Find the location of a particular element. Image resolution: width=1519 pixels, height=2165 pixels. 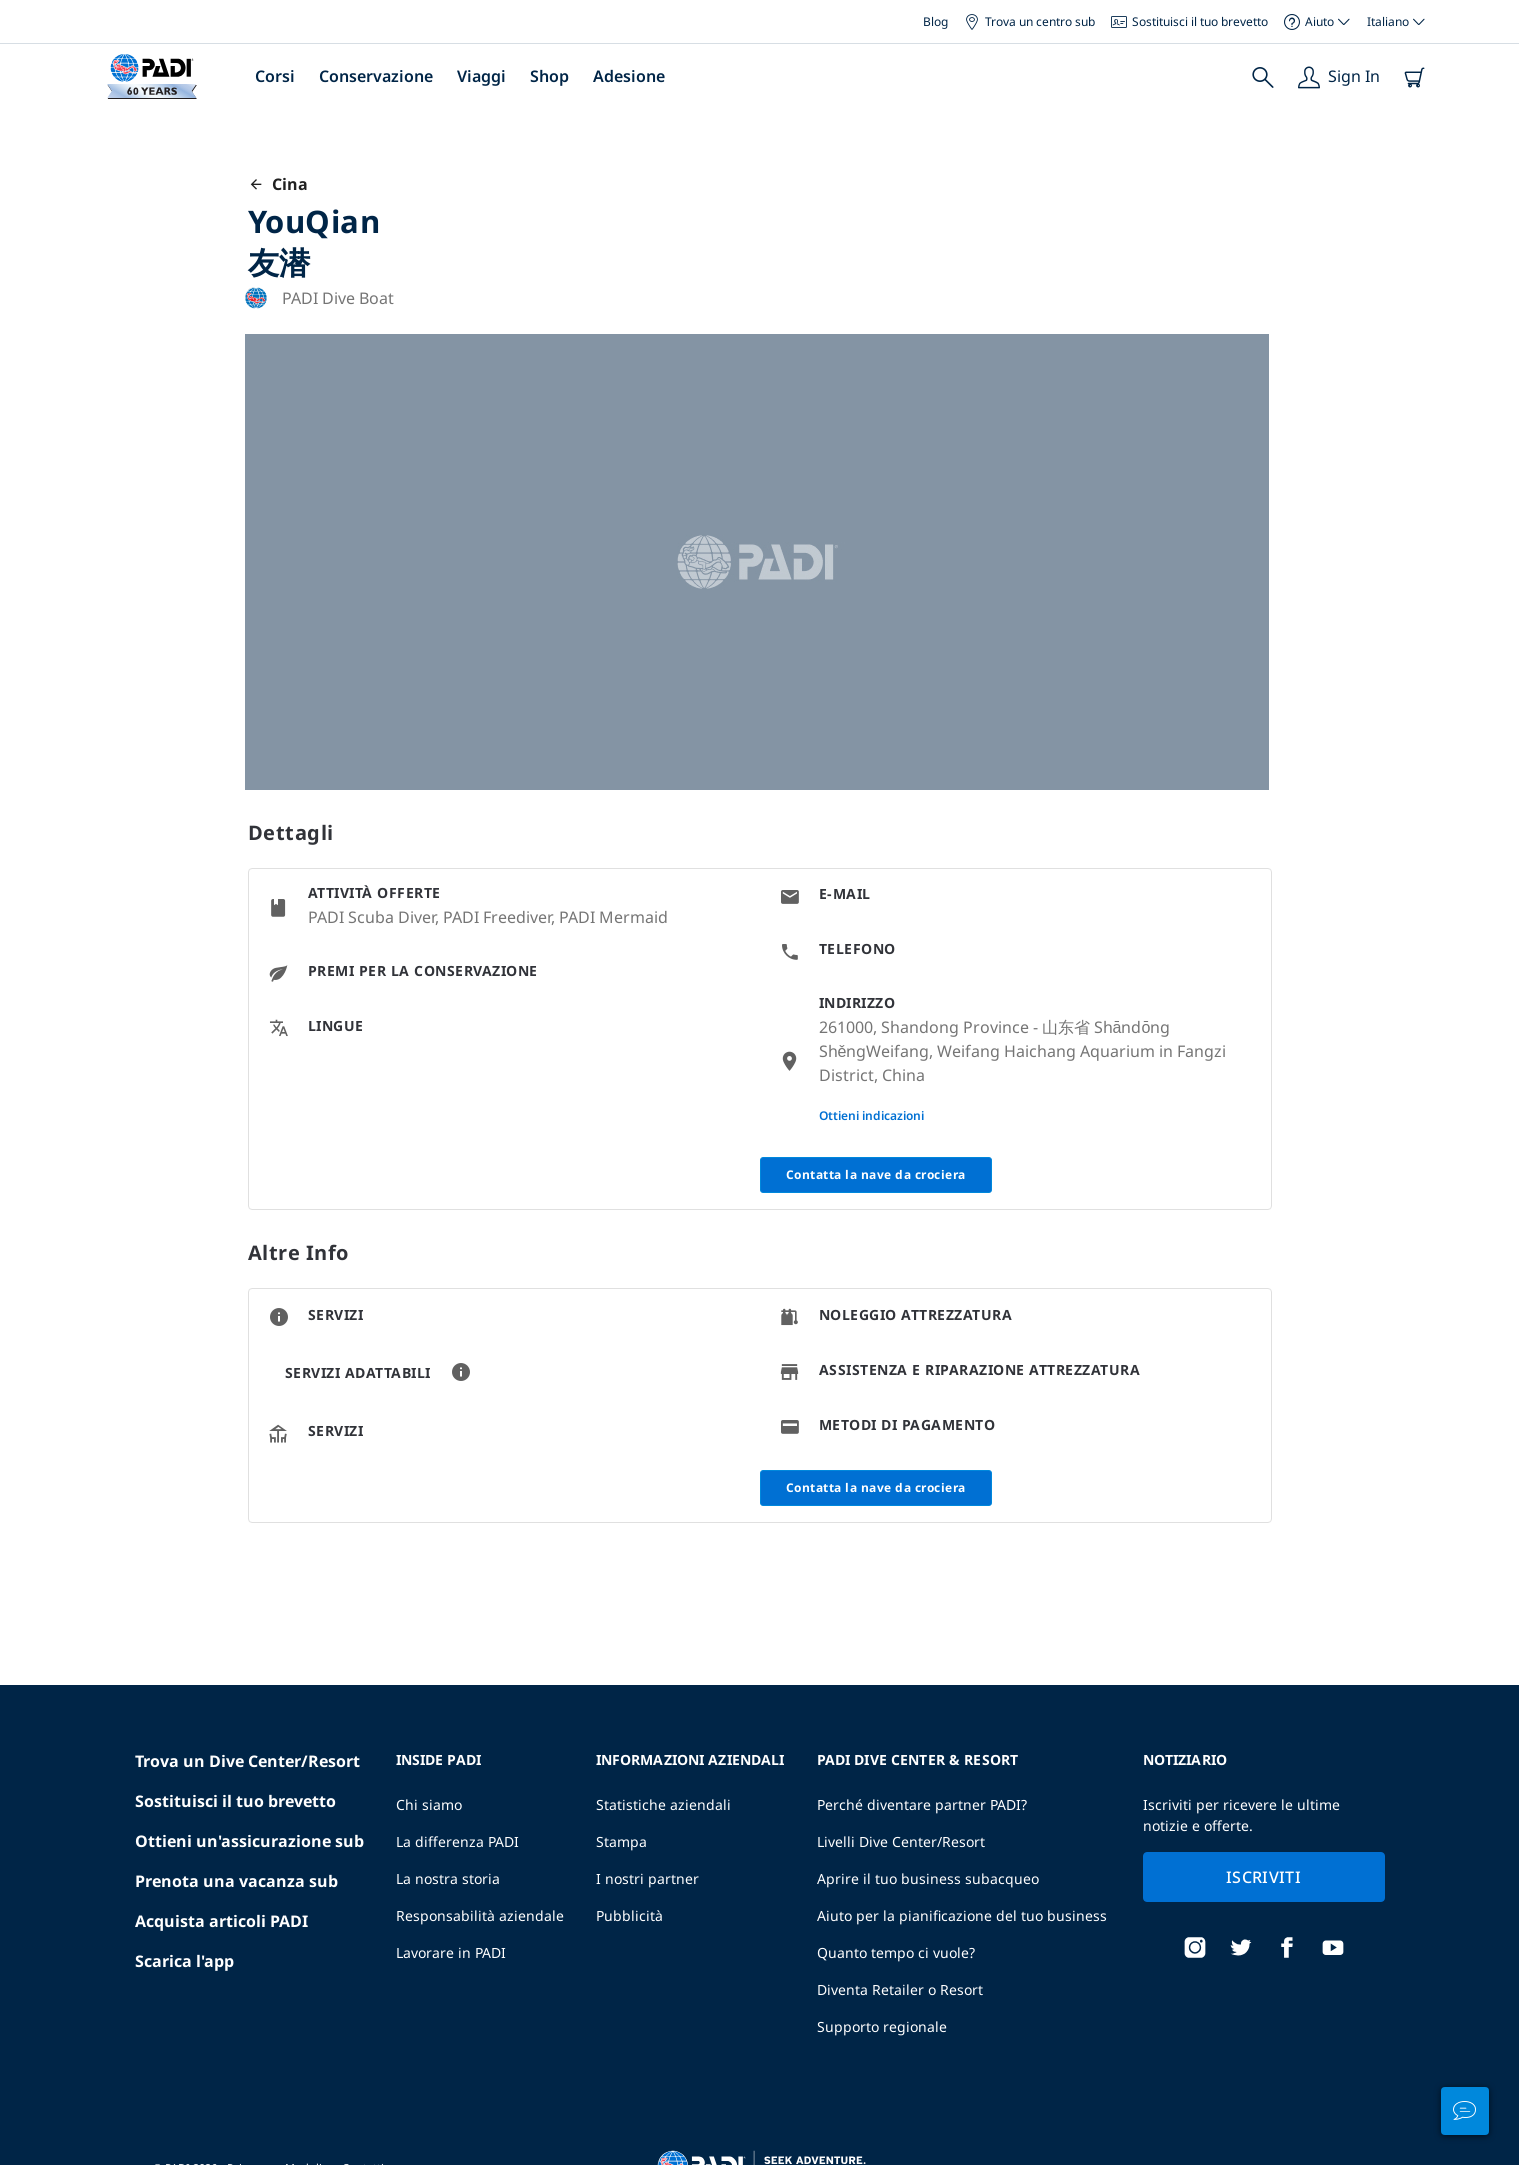

Corsi is located at coordinates (275, 76).